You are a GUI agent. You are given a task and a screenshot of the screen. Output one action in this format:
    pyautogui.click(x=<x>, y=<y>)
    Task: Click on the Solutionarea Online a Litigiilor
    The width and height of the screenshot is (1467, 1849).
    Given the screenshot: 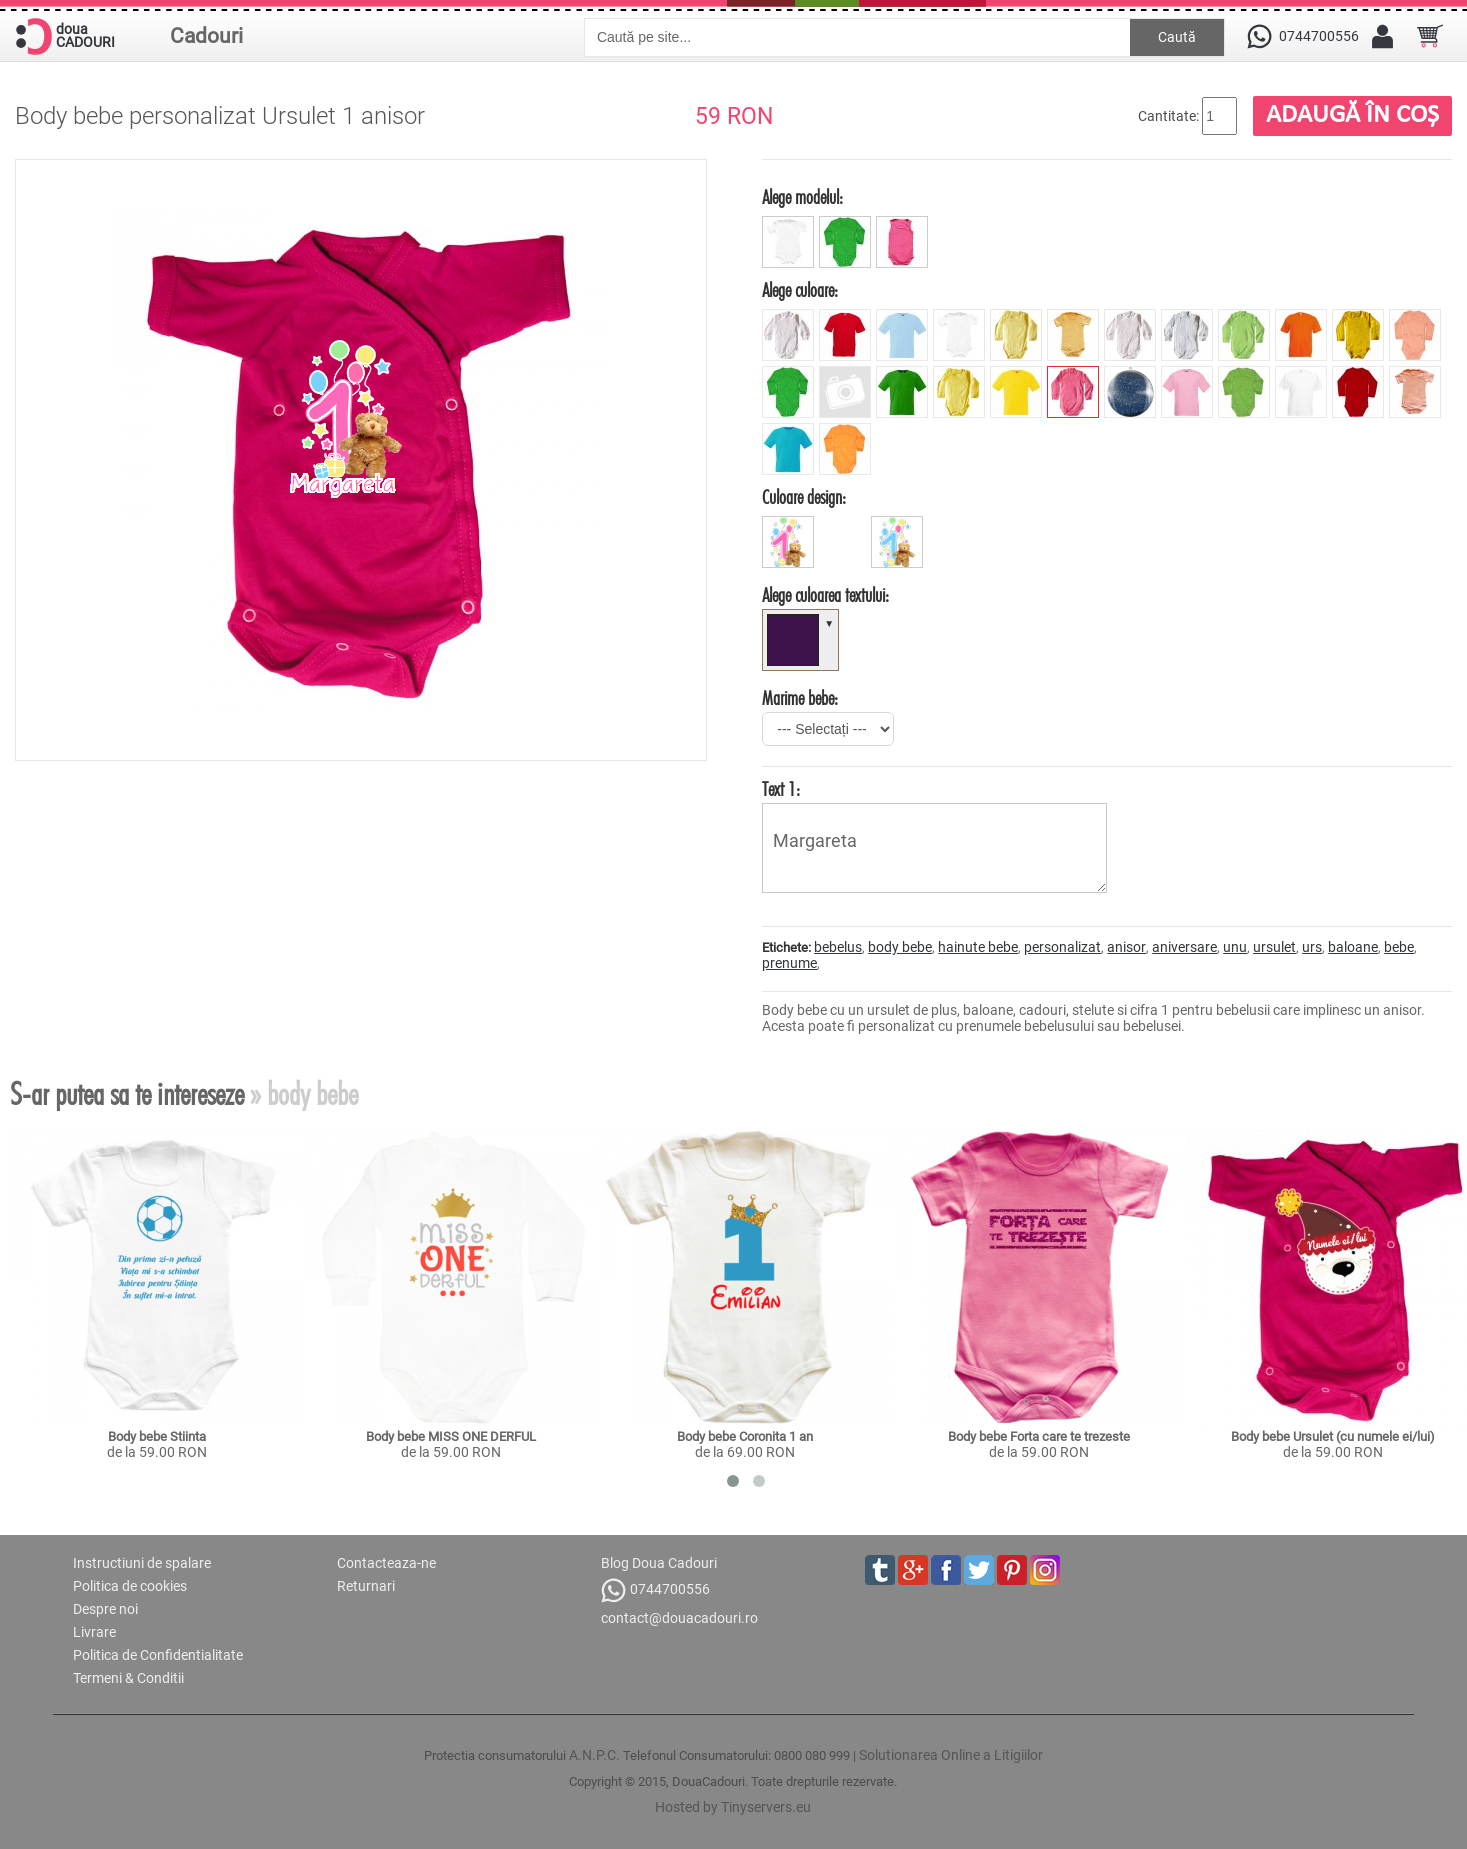 What is the action you would take?
    pyautogui.click(x=951, y=1755)
    